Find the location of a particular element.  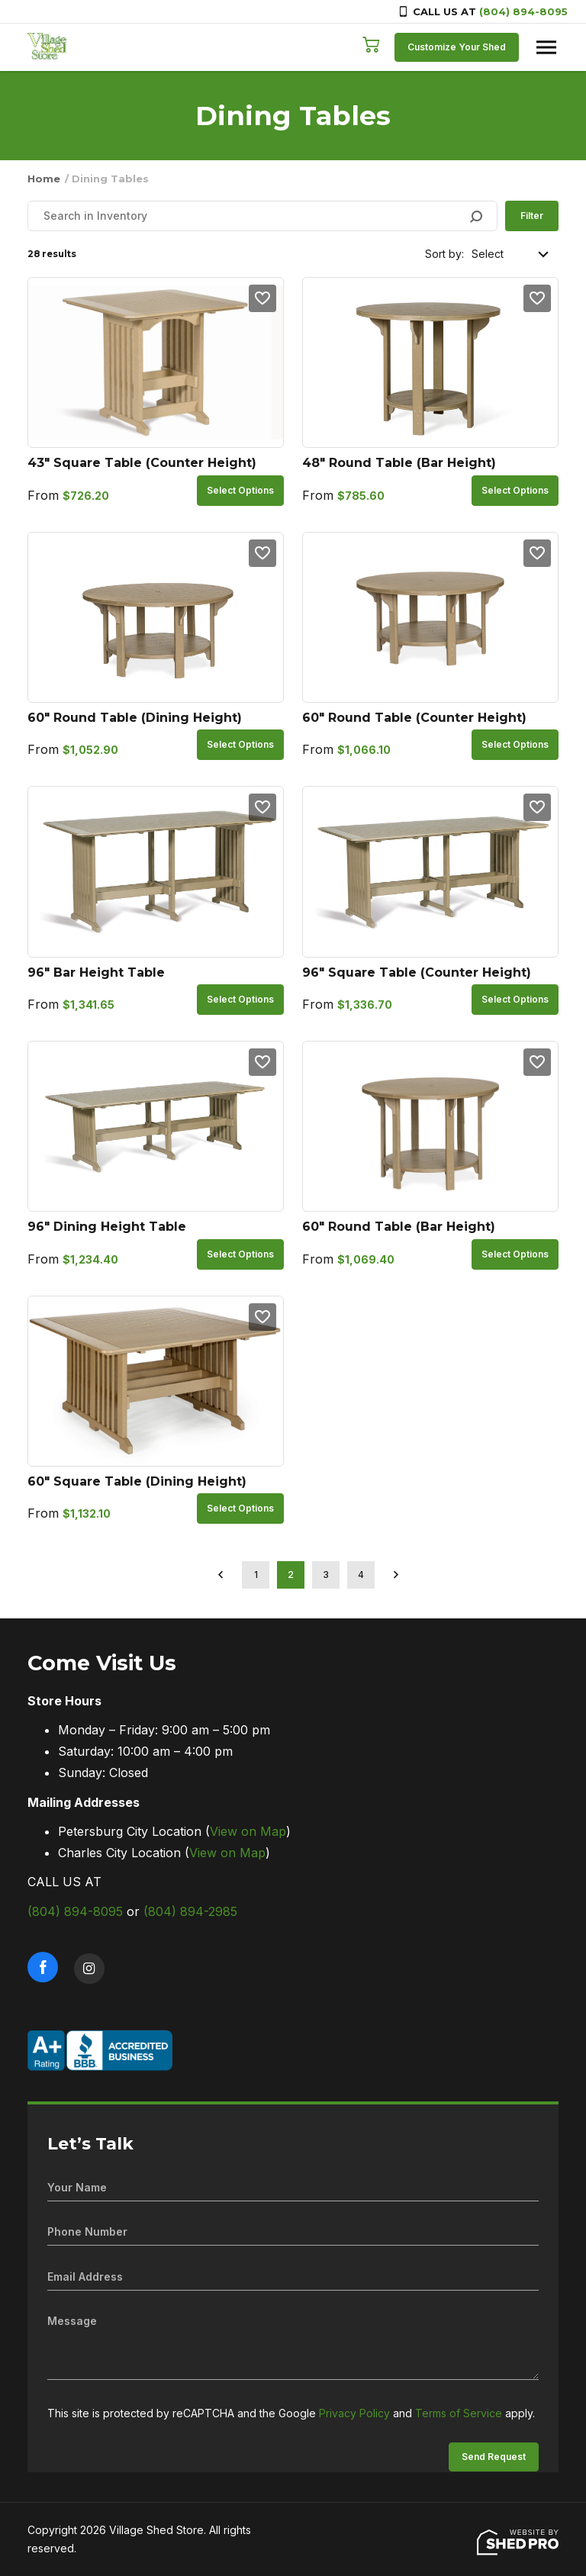

View on Map is located at coordinates (248, 1831).